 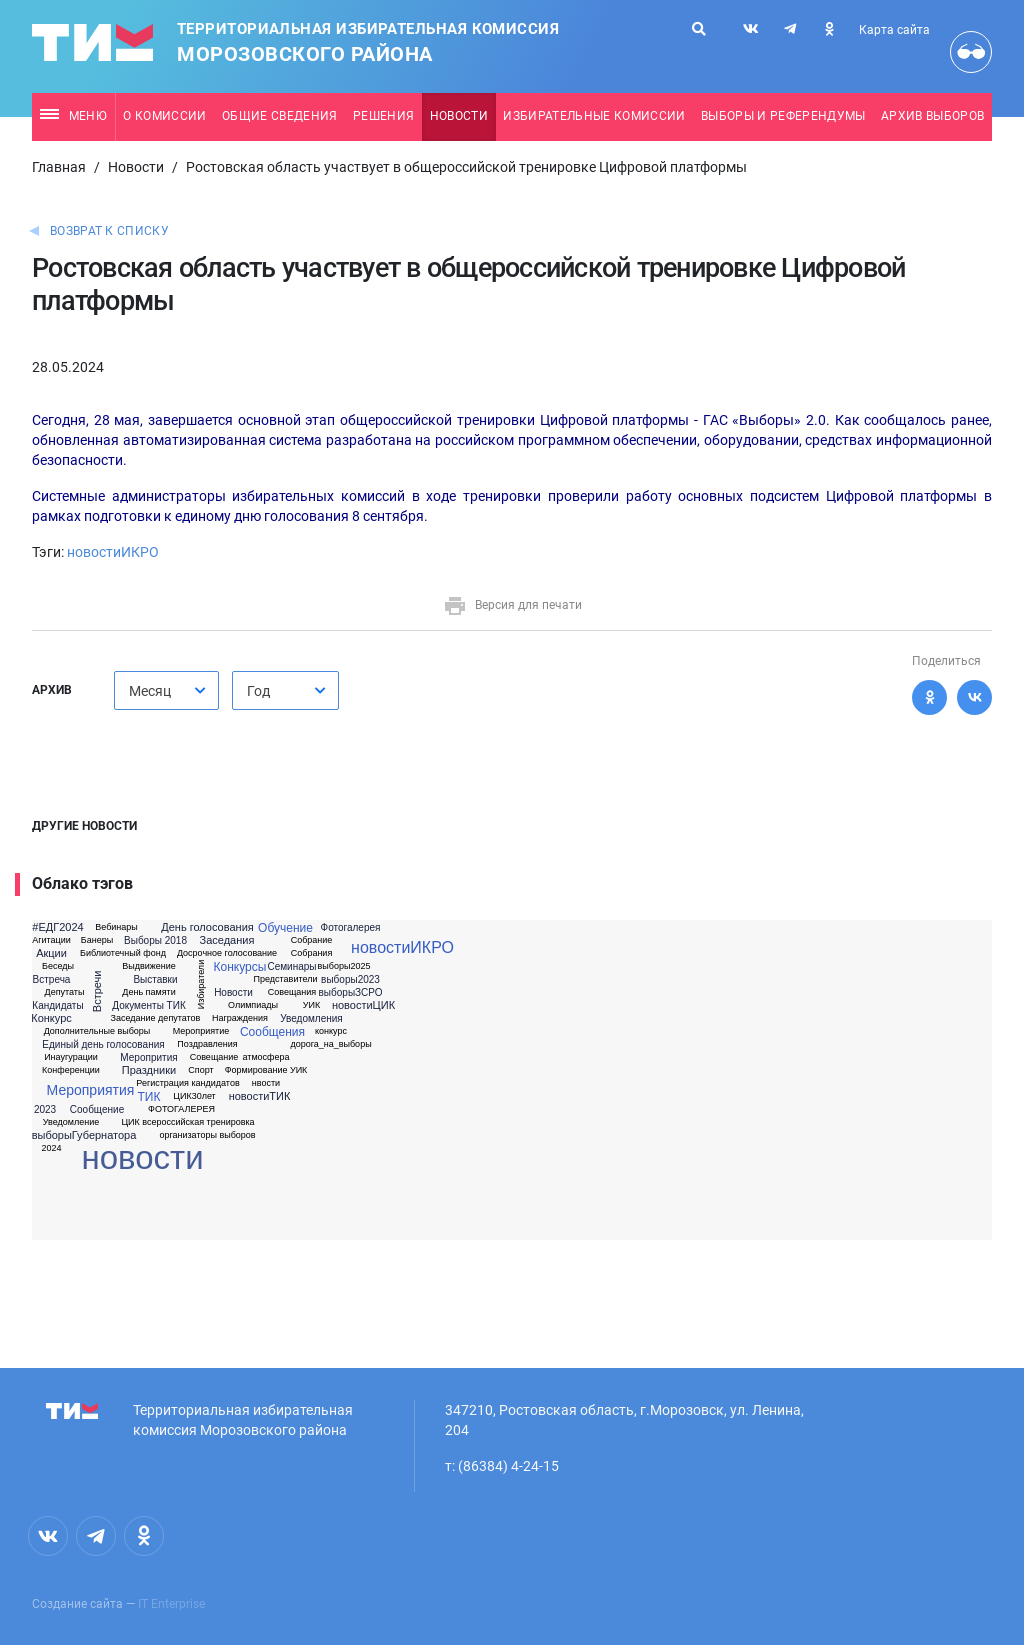 I want to click on Депутаты, so click(x=65, y=992).